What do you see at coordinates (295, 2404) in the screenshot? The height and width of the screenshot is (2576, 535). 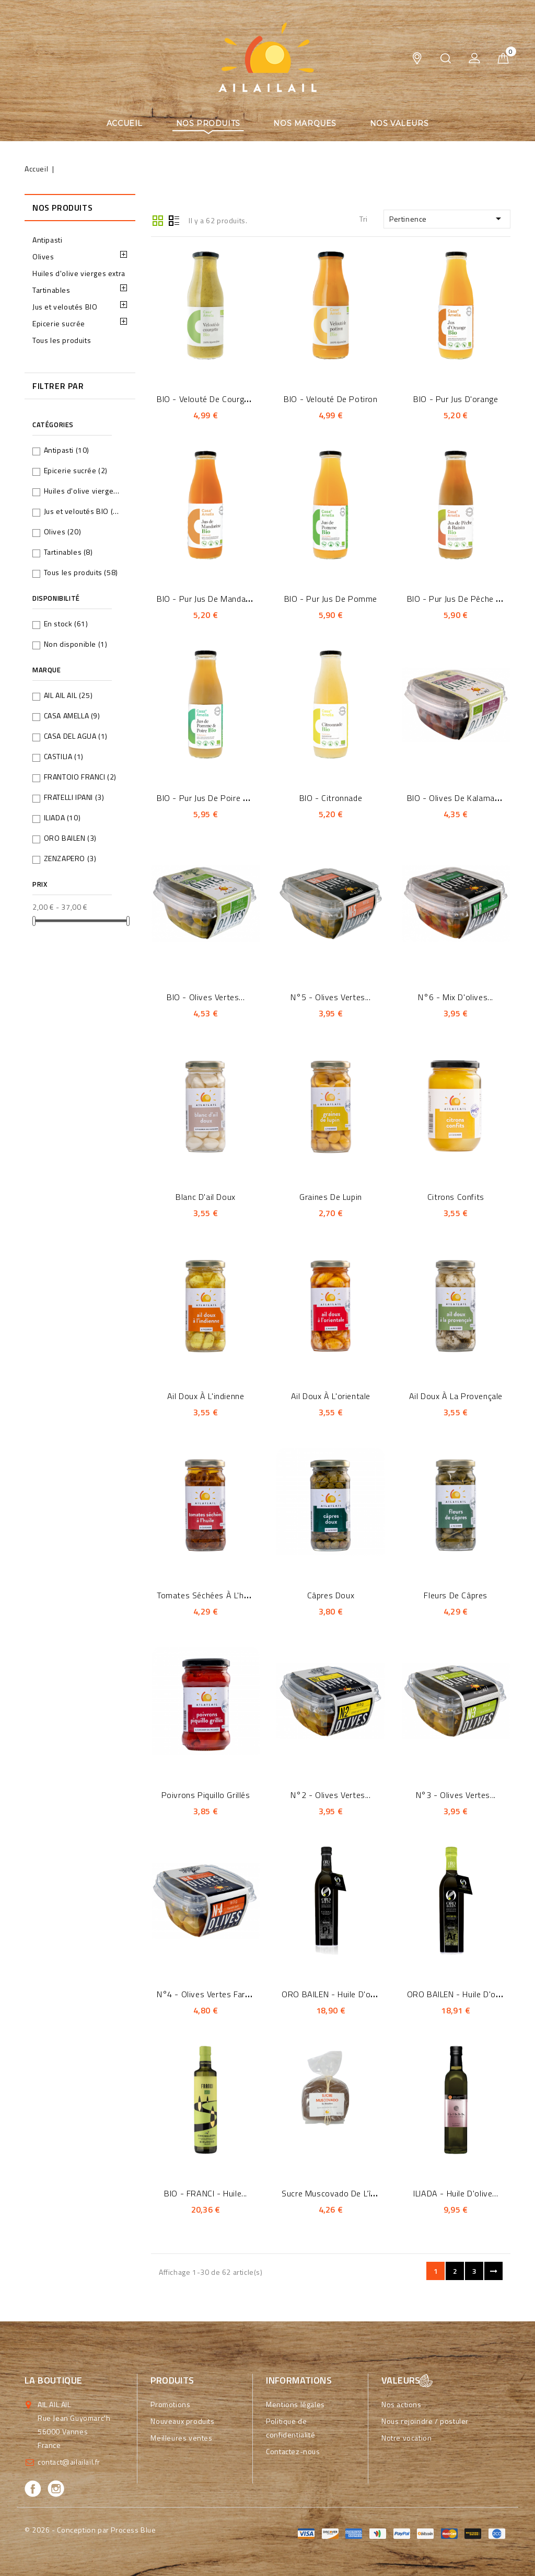 I see `Mentions légales` at bounding box center [295, 2404].